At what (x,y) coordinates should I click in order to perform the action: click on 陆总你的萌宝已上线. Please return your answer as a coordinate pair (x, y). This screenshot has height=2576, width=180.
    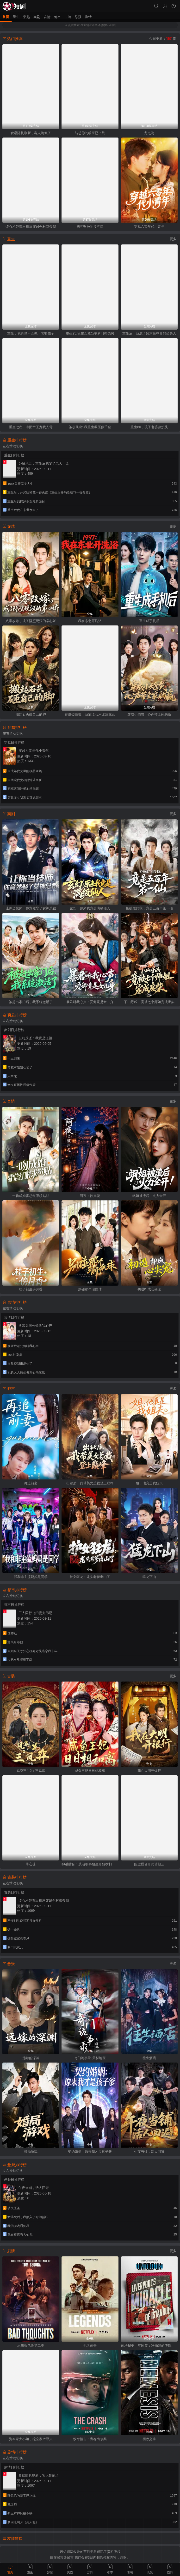
    Looking at the image, I should click on (90, 133).